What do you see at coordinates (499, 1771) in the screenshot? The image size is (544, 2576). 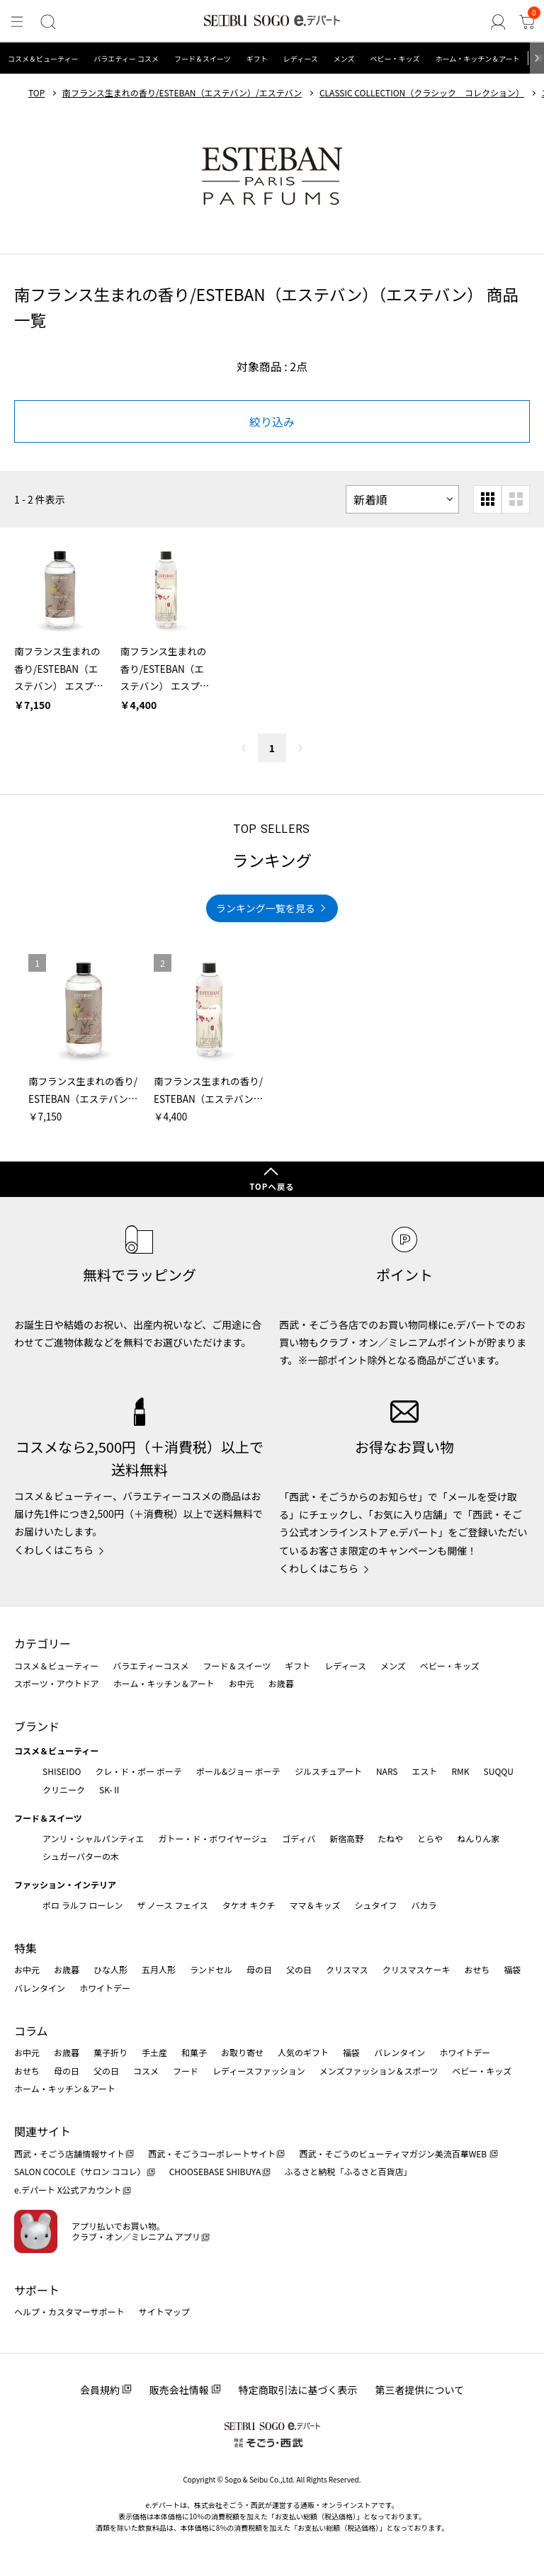 I see `SUQQU` at bounding box center [499, 1771].